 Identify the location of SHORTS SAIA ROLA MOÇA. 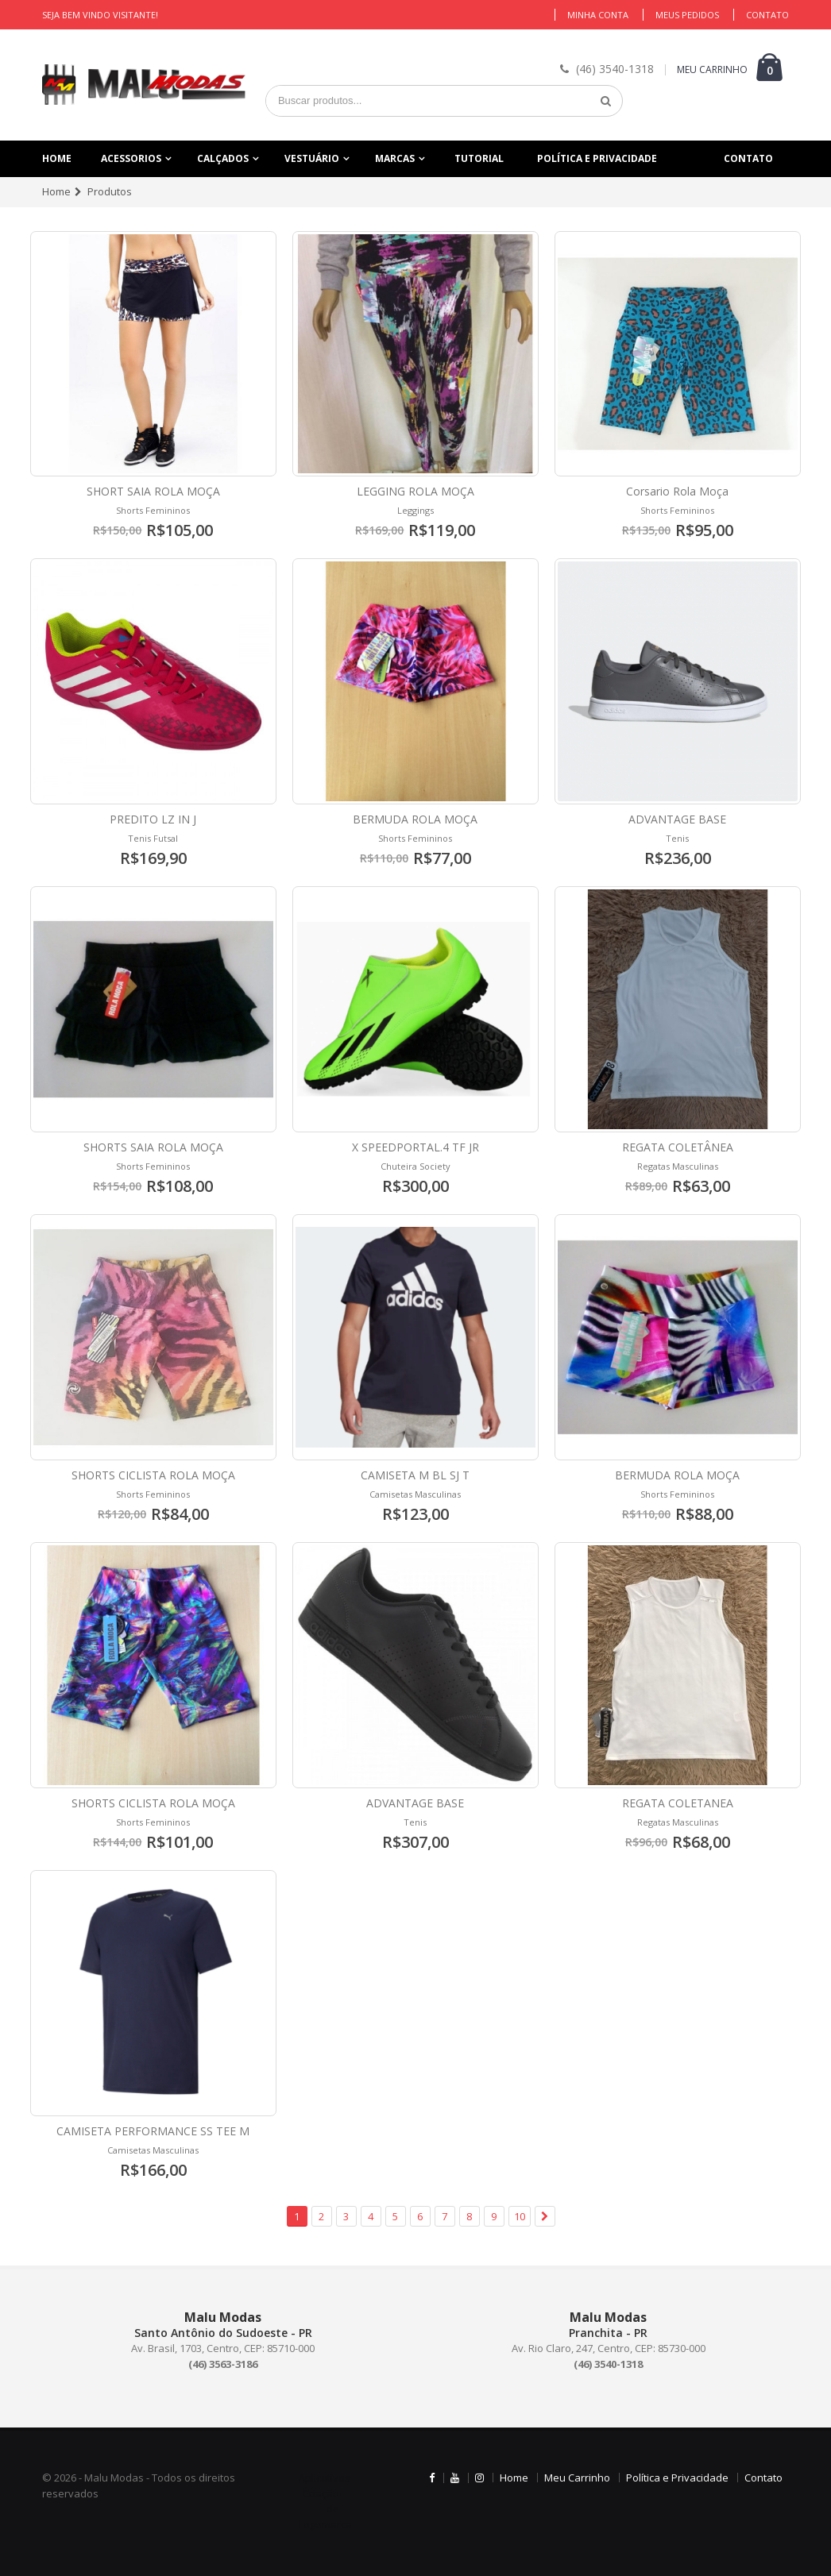
(153, 1147).